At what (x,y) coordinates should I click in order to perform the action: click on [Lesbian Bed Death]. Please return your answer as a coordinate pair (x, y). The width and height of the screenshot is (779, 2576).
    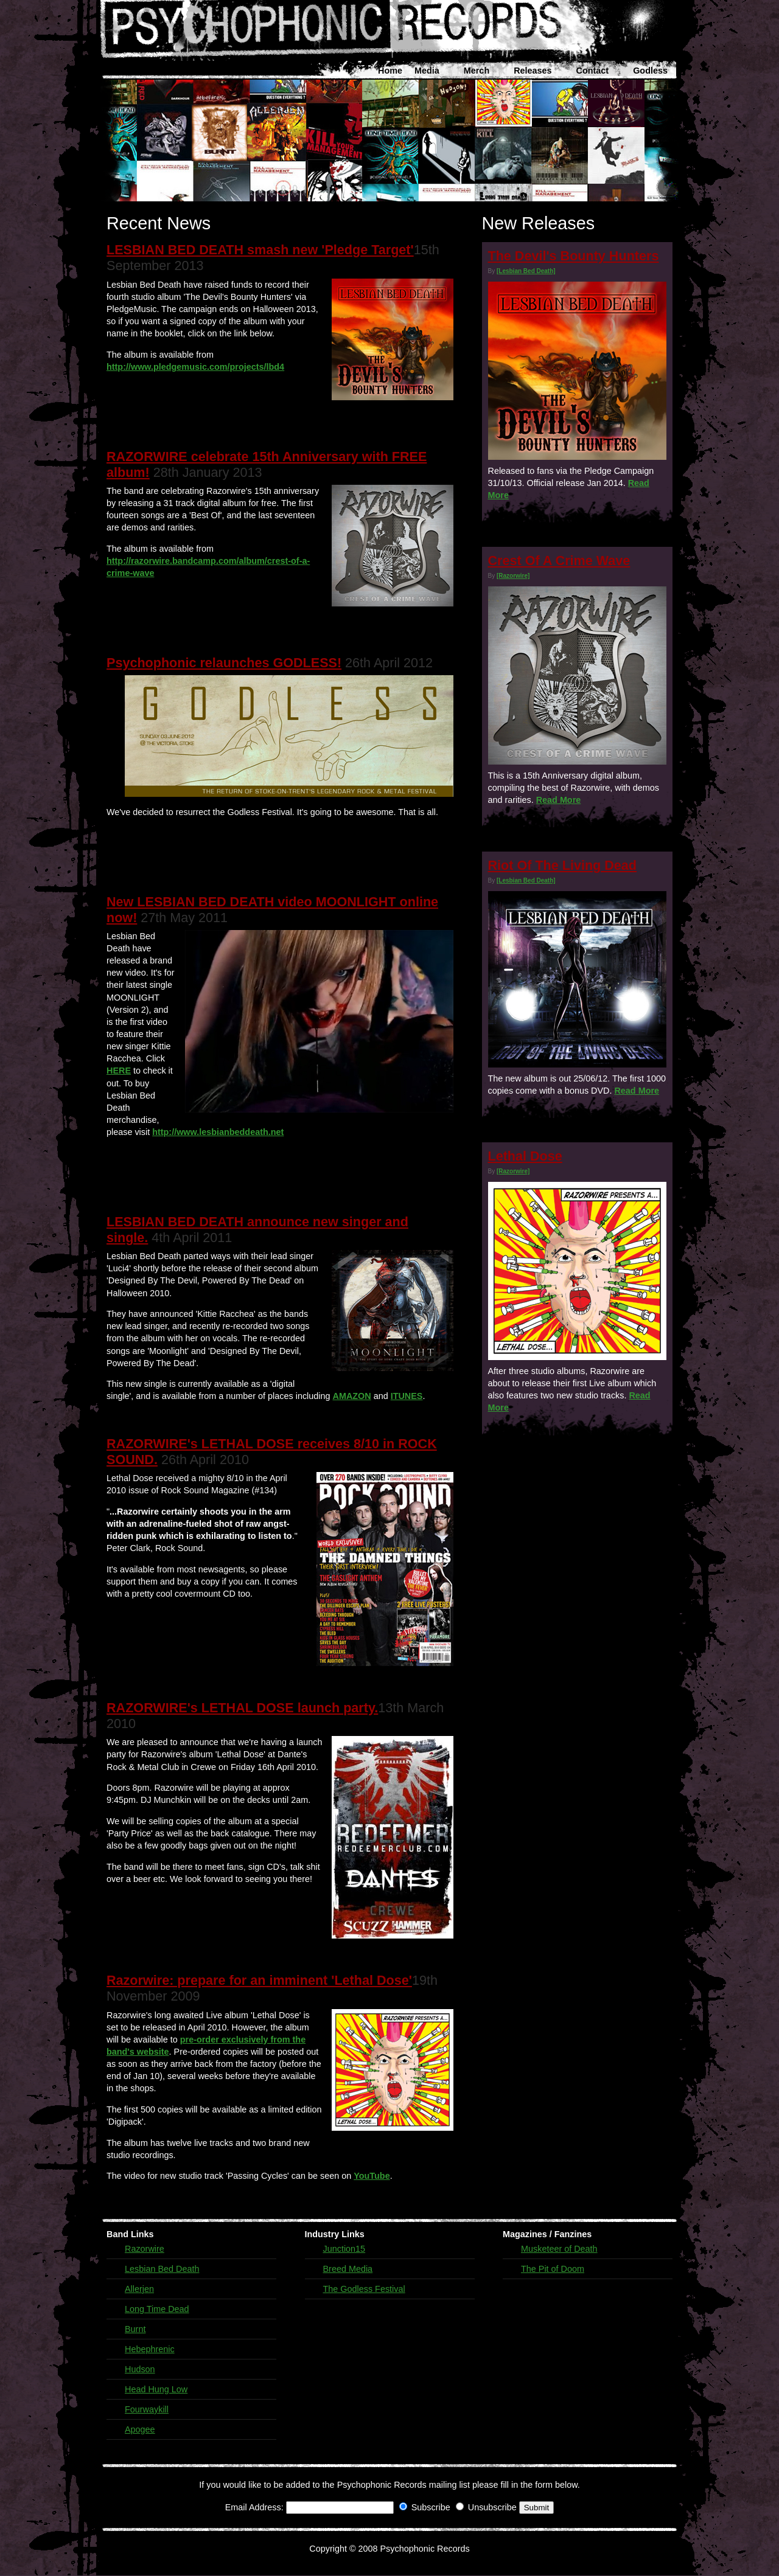
    Looking at the image, I should click on (526, 271).